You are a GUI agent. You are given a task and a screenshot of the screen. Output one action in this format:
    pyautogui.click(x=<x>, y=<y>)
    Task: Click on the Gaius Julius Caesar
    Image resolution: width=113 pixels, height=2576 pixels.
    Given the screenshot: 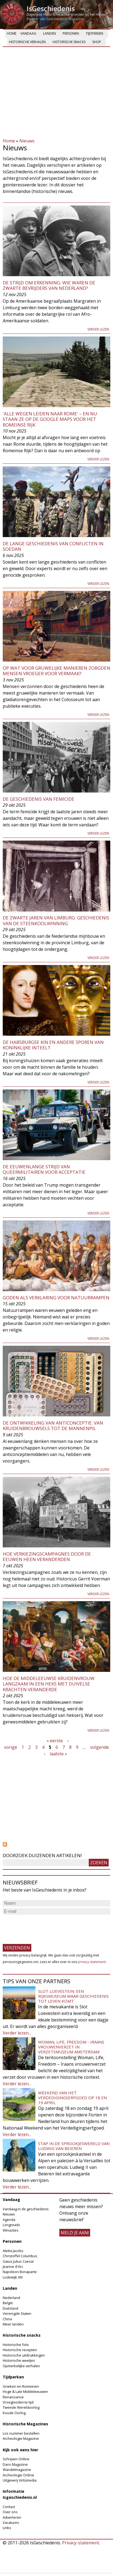 What is the action you would take?
    pyautogui.click(x=18, y=2261)
    